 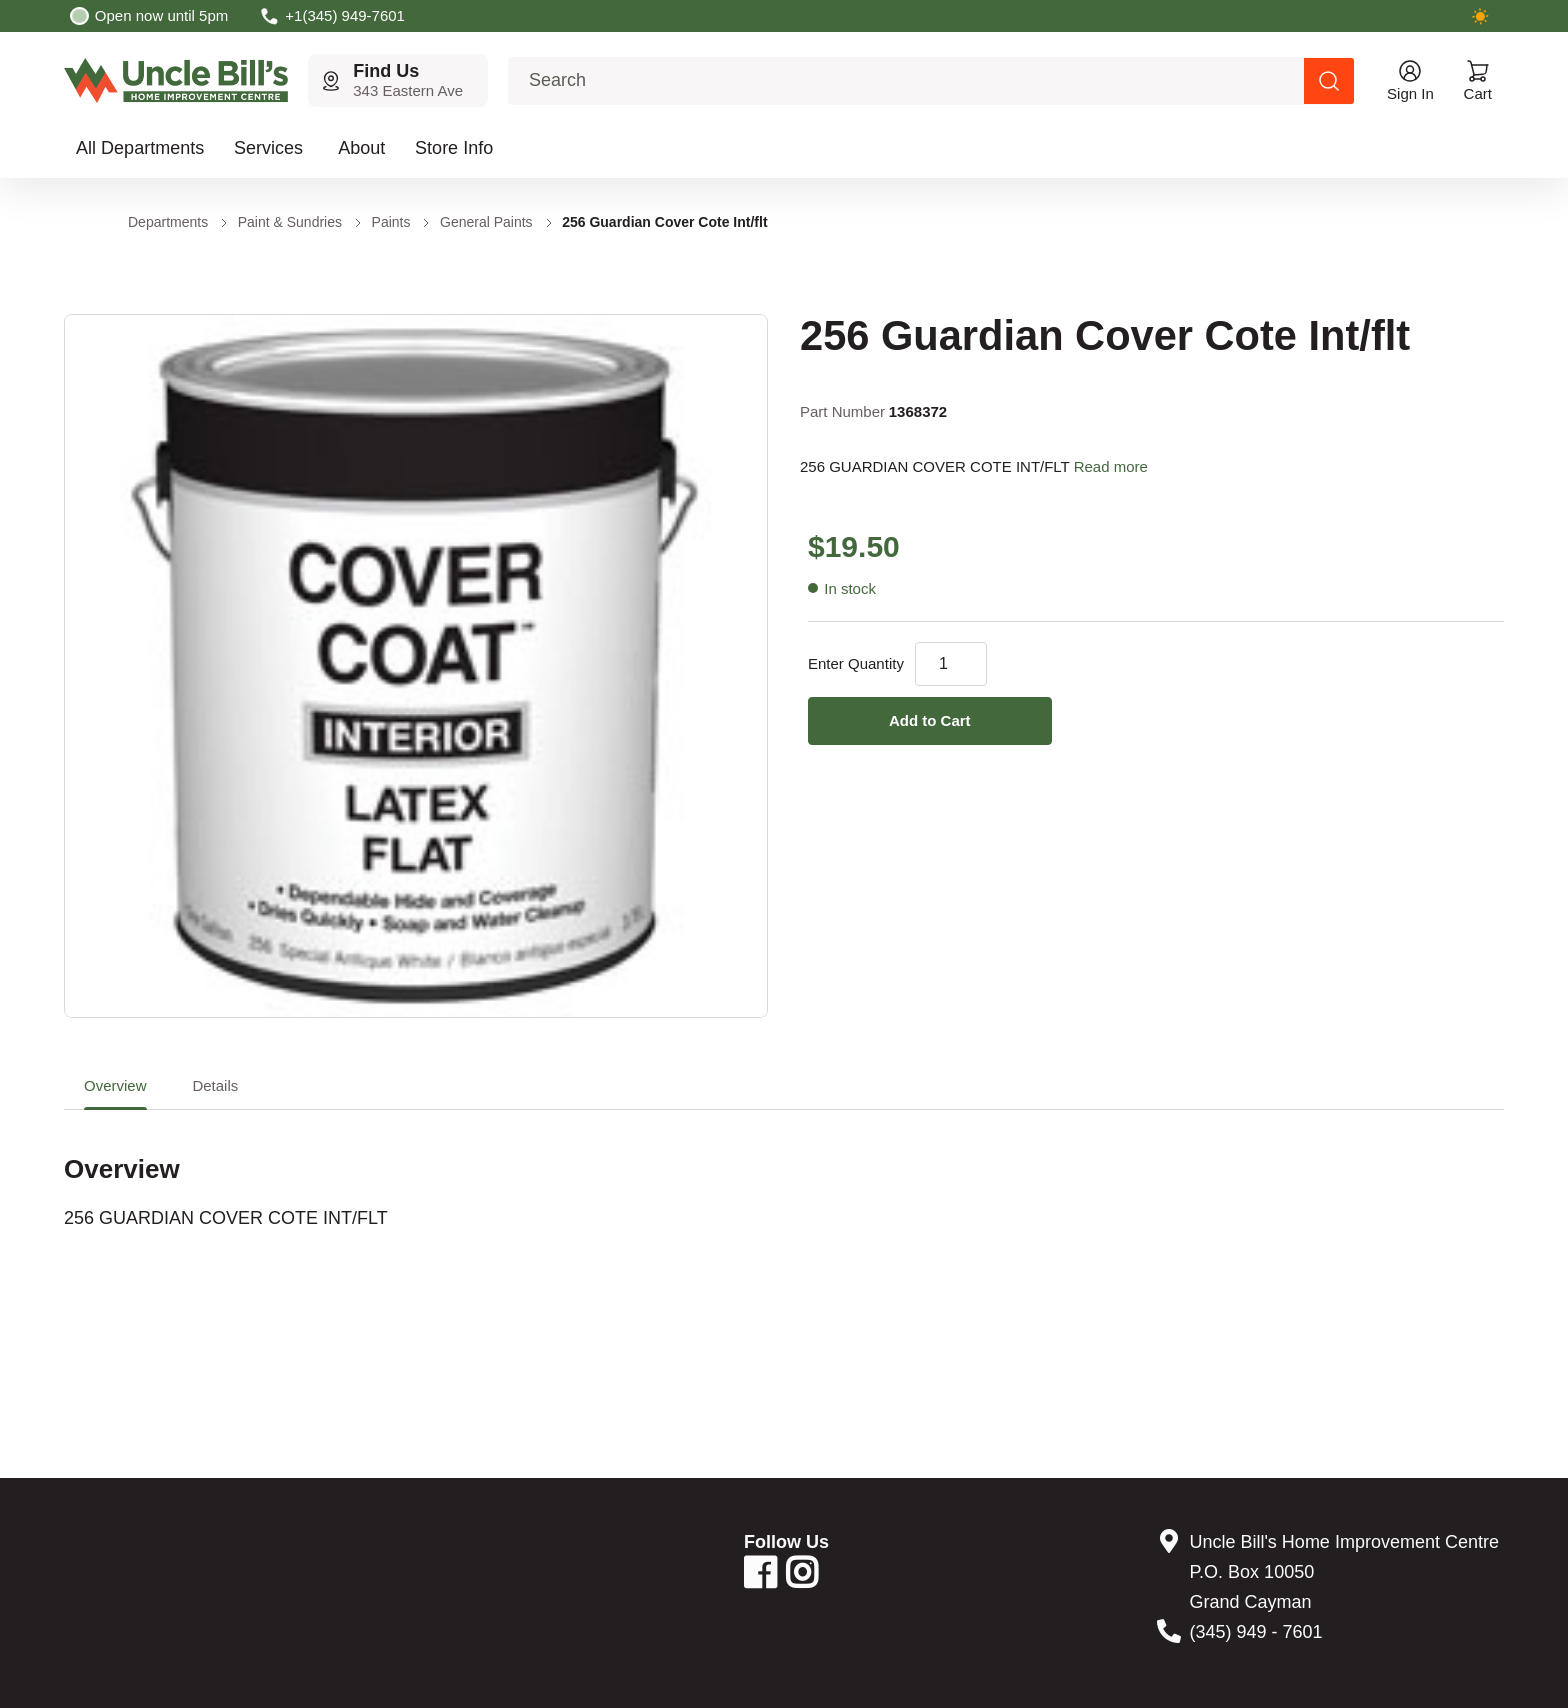 What do you see at coordinates (391, 222) in the screenshot?
I see `Paints` at bounding box center [391, 222].